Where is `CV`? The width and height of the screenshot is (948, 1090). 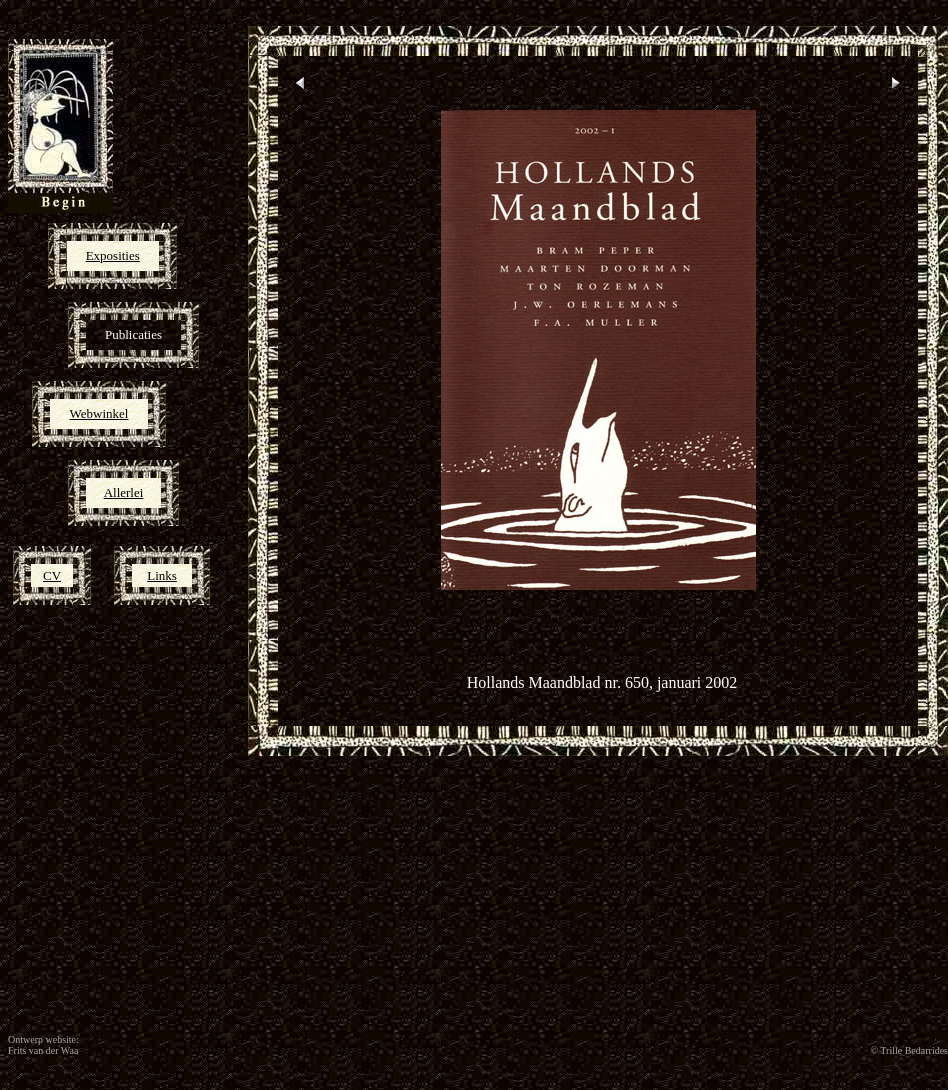 CV is located at coordinates (52, 575).